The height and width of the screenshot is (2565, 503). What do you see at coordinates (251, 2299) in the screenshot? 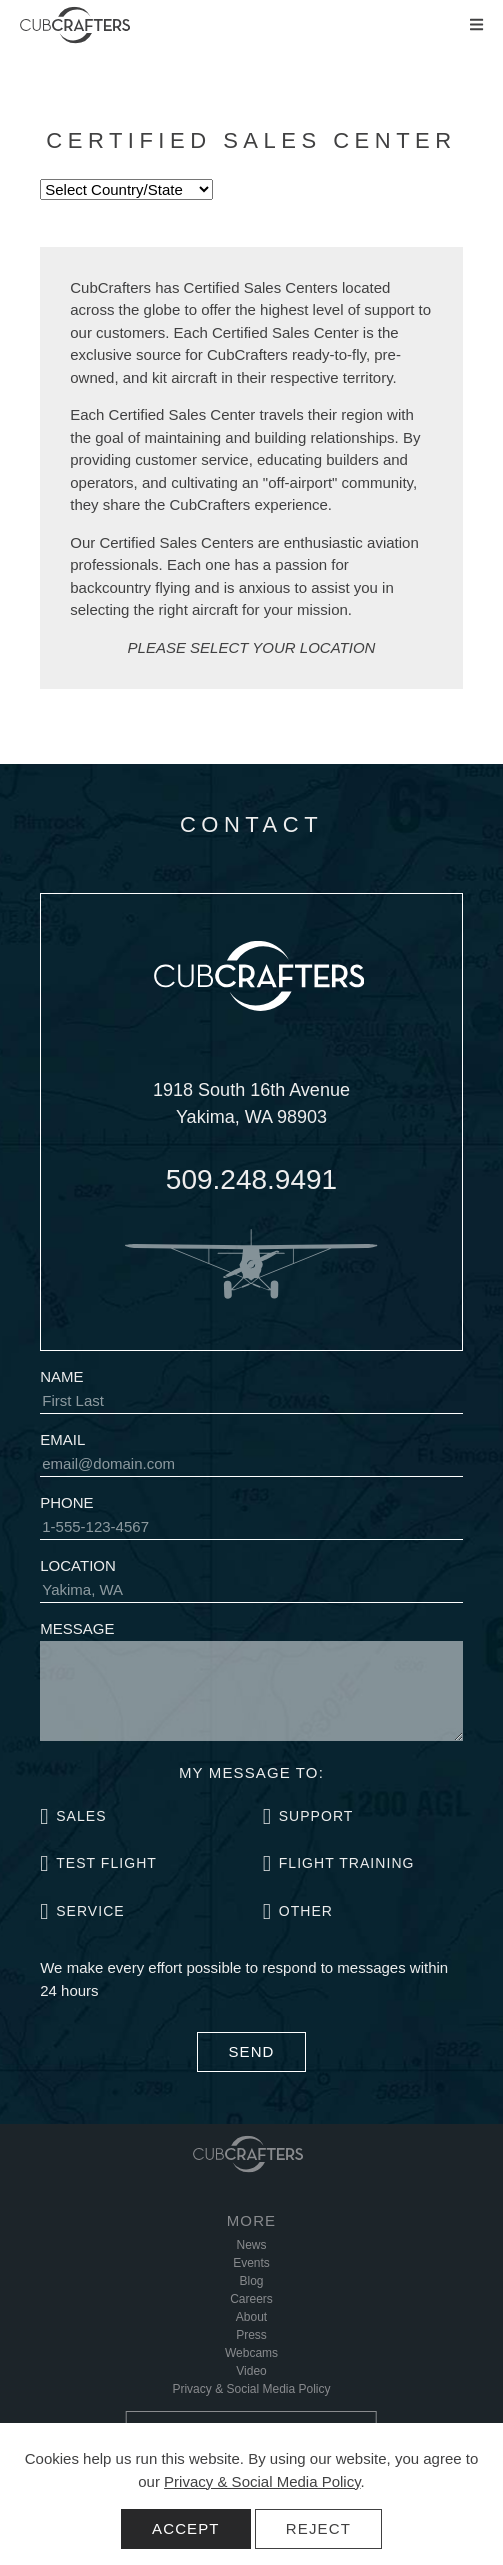
I see `Careers` at bounding box center [251, 2299].